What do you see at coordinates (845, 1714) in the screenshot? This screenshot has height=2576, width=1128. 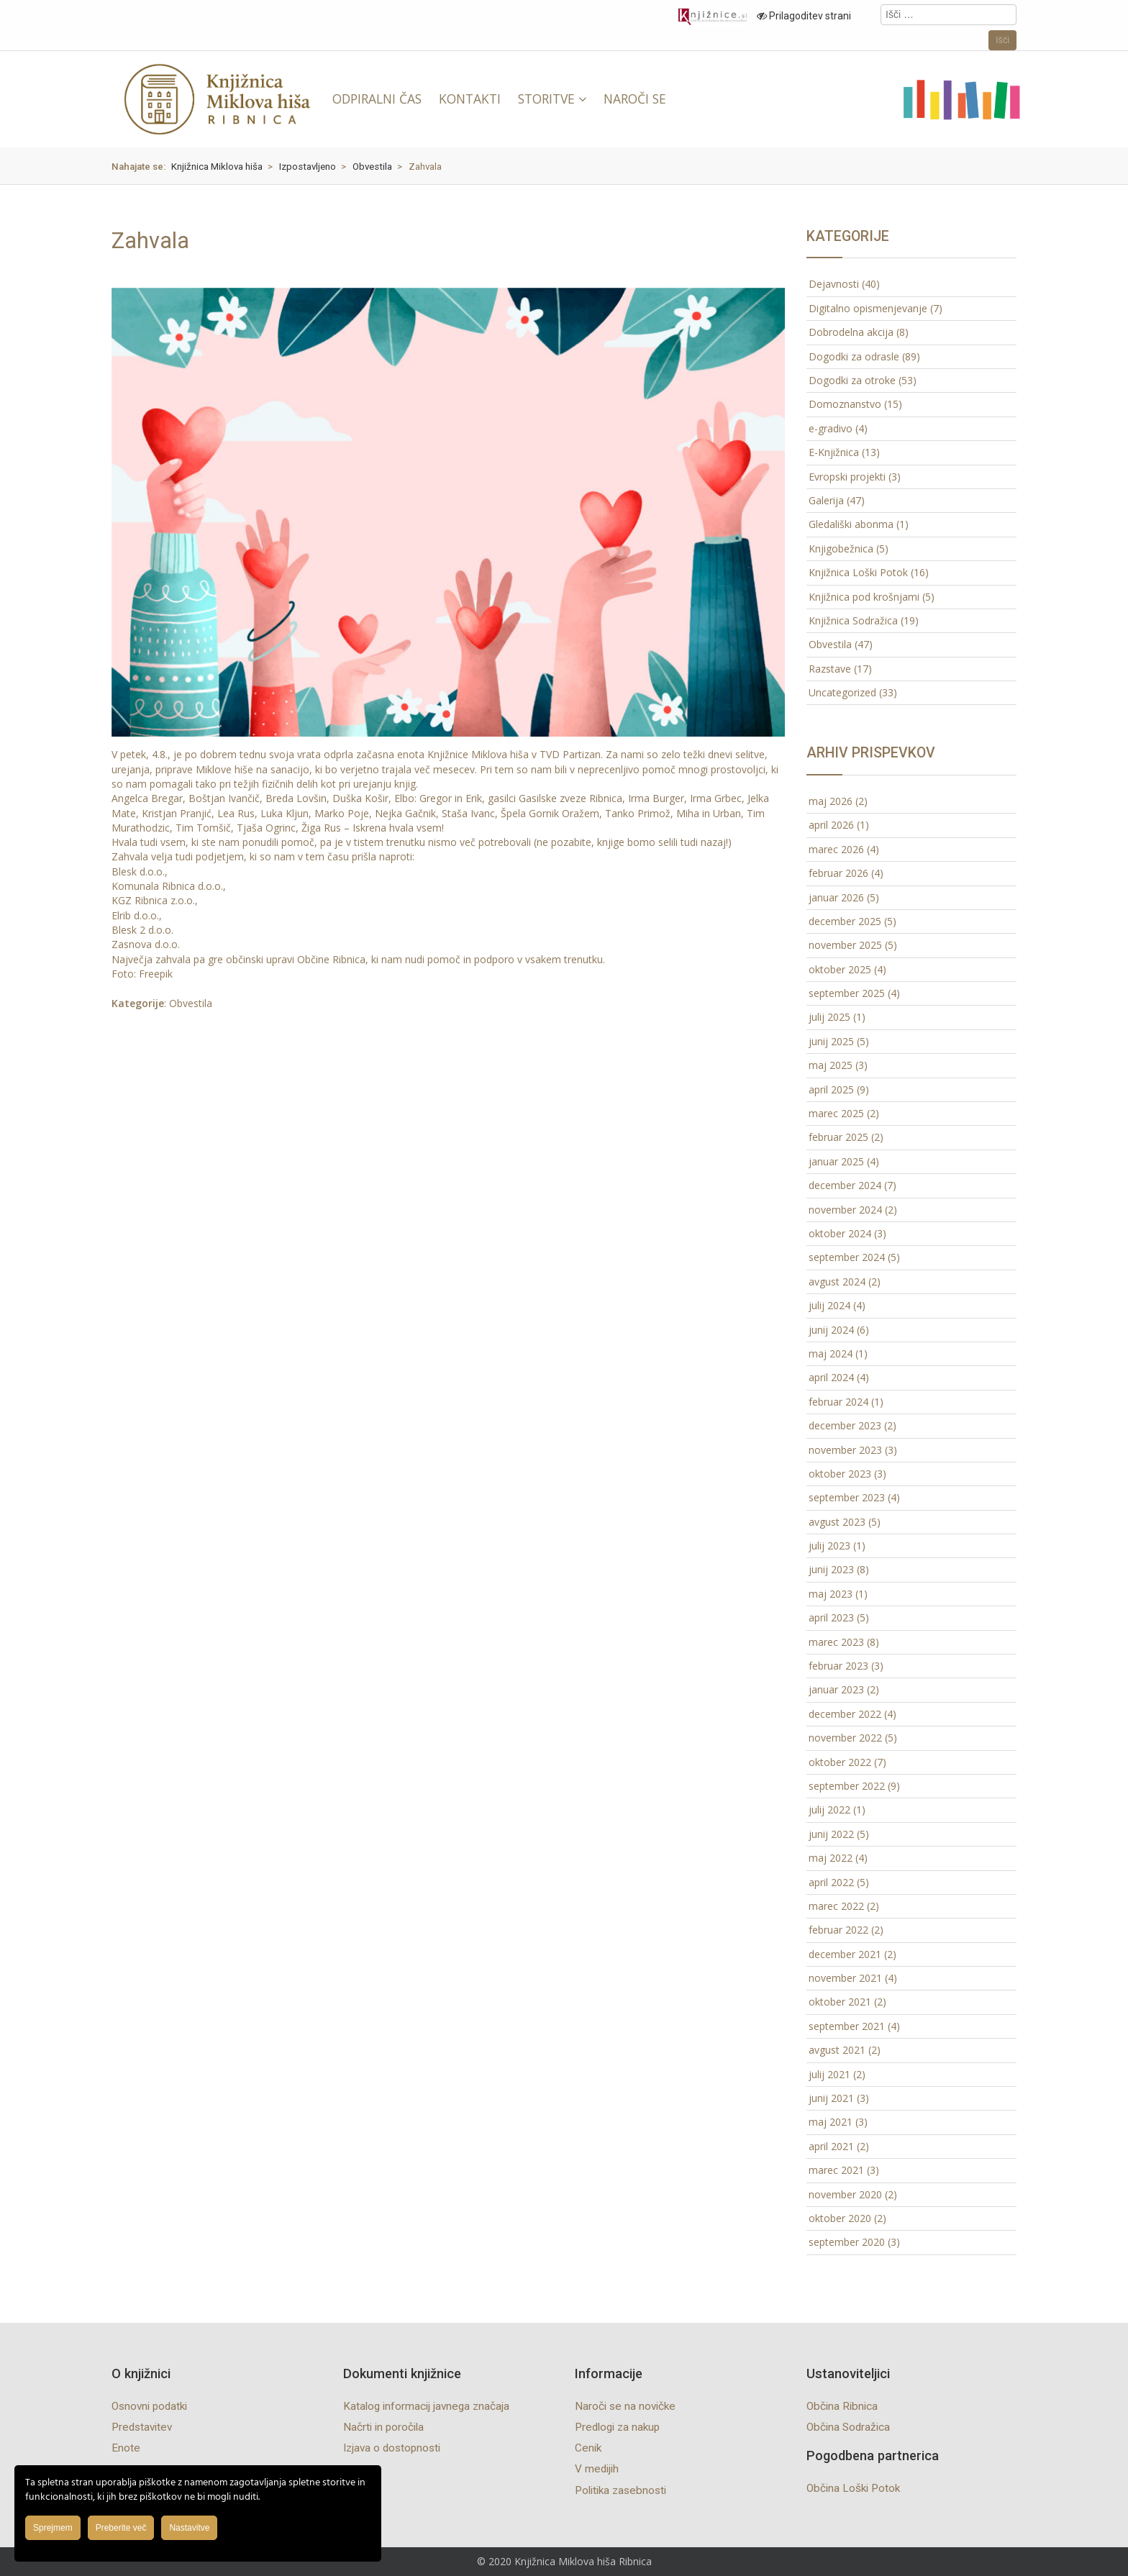 I see `december 2022` at bounding box center [845, 1714].